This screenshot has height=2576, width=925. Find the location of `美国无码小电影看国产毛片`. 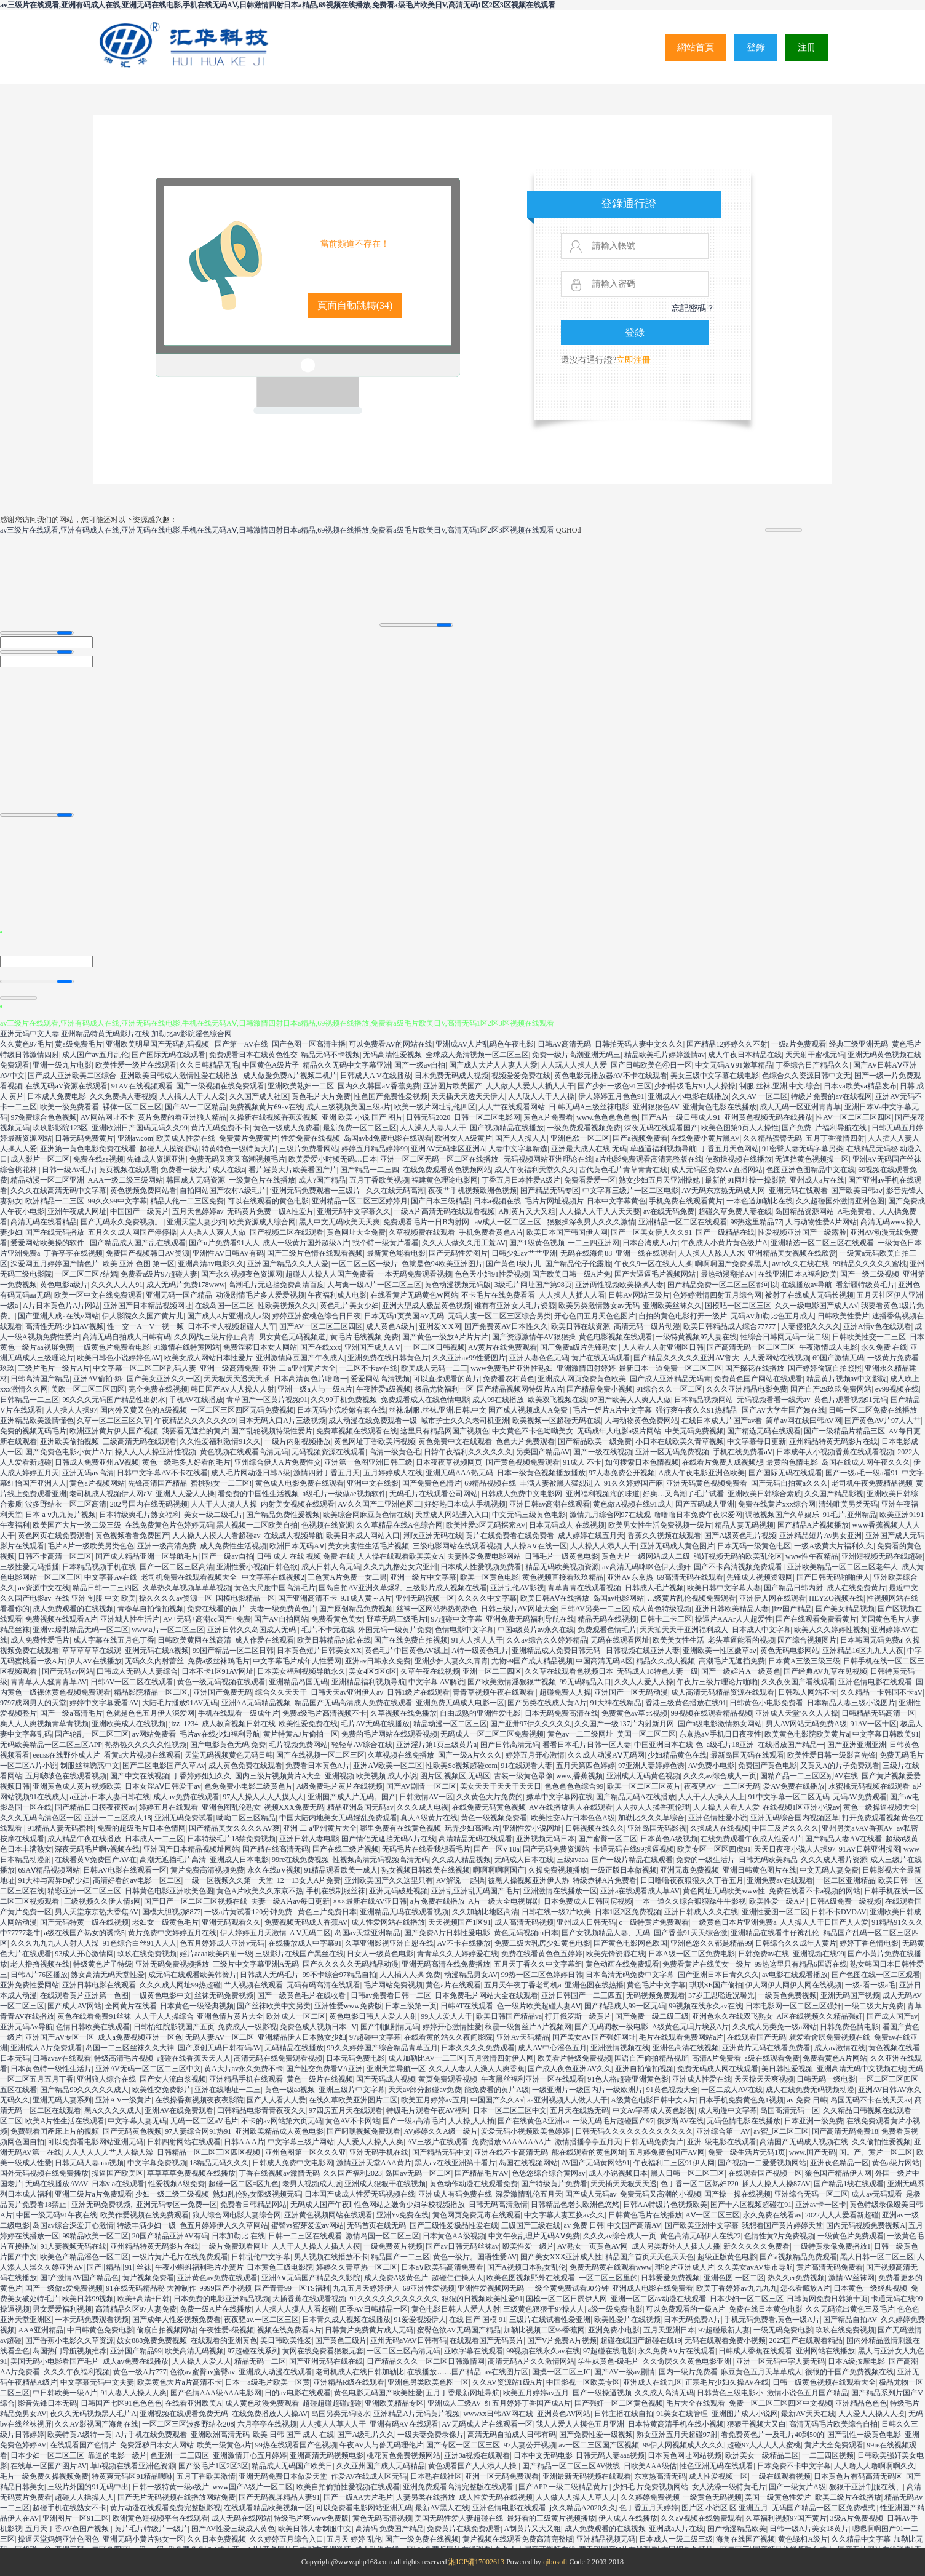

美国无码小电影看国产毛片 is located at coordinates (54, 2361).